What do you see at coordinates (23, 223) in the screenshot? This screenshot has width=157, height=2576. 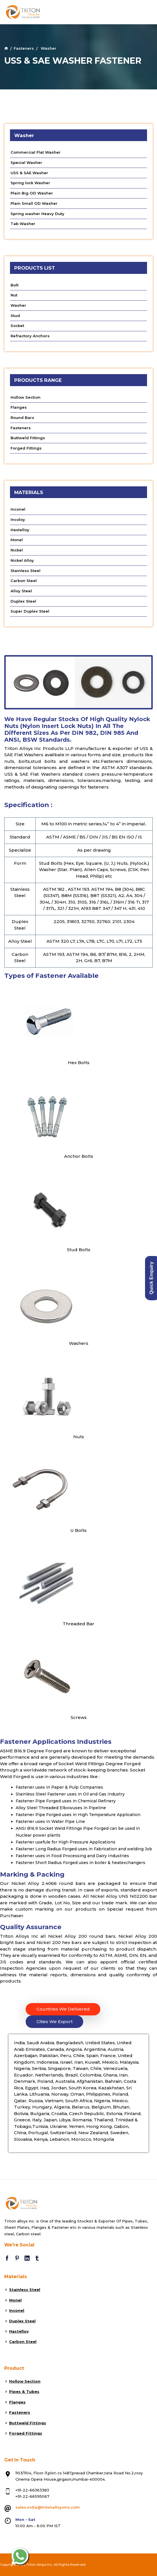 I see `Tab Washer` at bounding box center [23, 223].